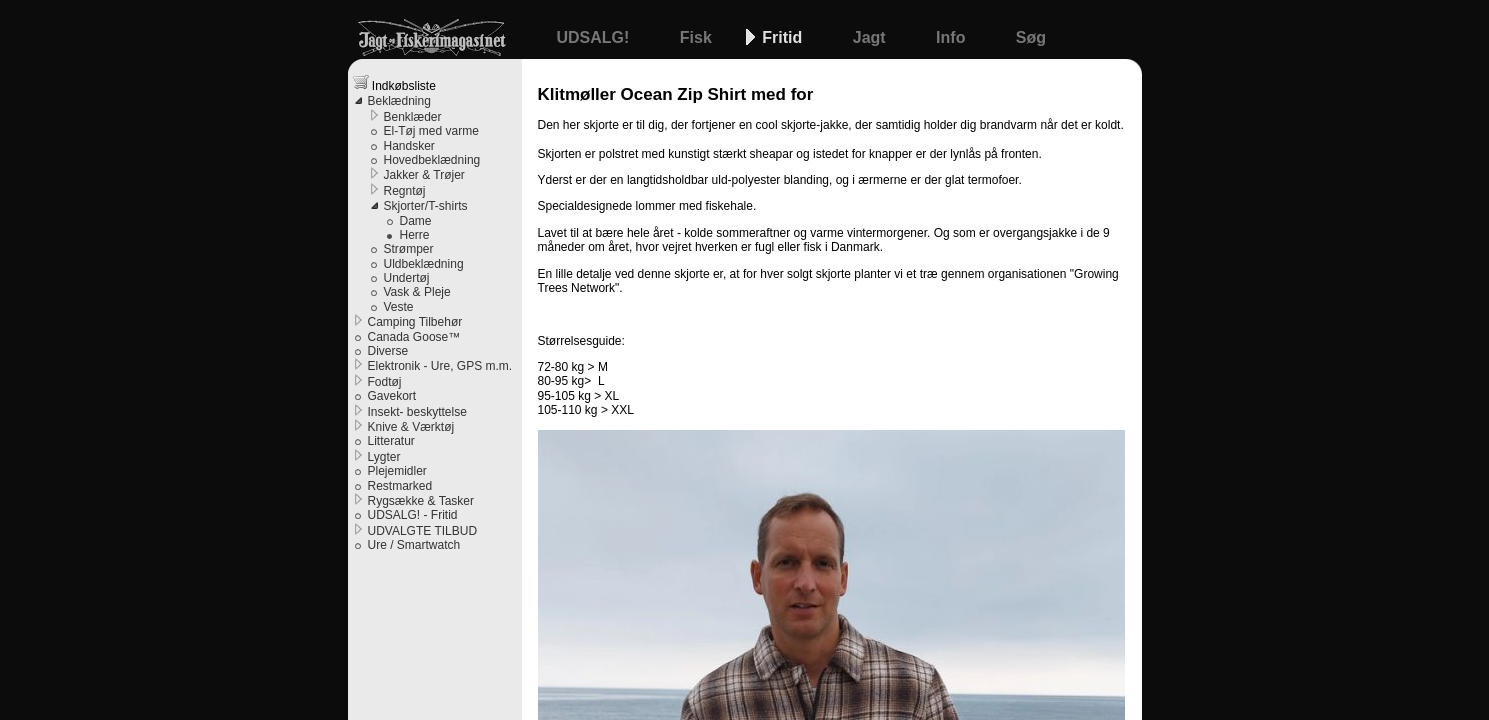 The width and height of the screenshot is (1489, 720). What do you see at coordinates (391, 441) in the screenshot?
I see `Litteratur` at bounding box center [391, 441].